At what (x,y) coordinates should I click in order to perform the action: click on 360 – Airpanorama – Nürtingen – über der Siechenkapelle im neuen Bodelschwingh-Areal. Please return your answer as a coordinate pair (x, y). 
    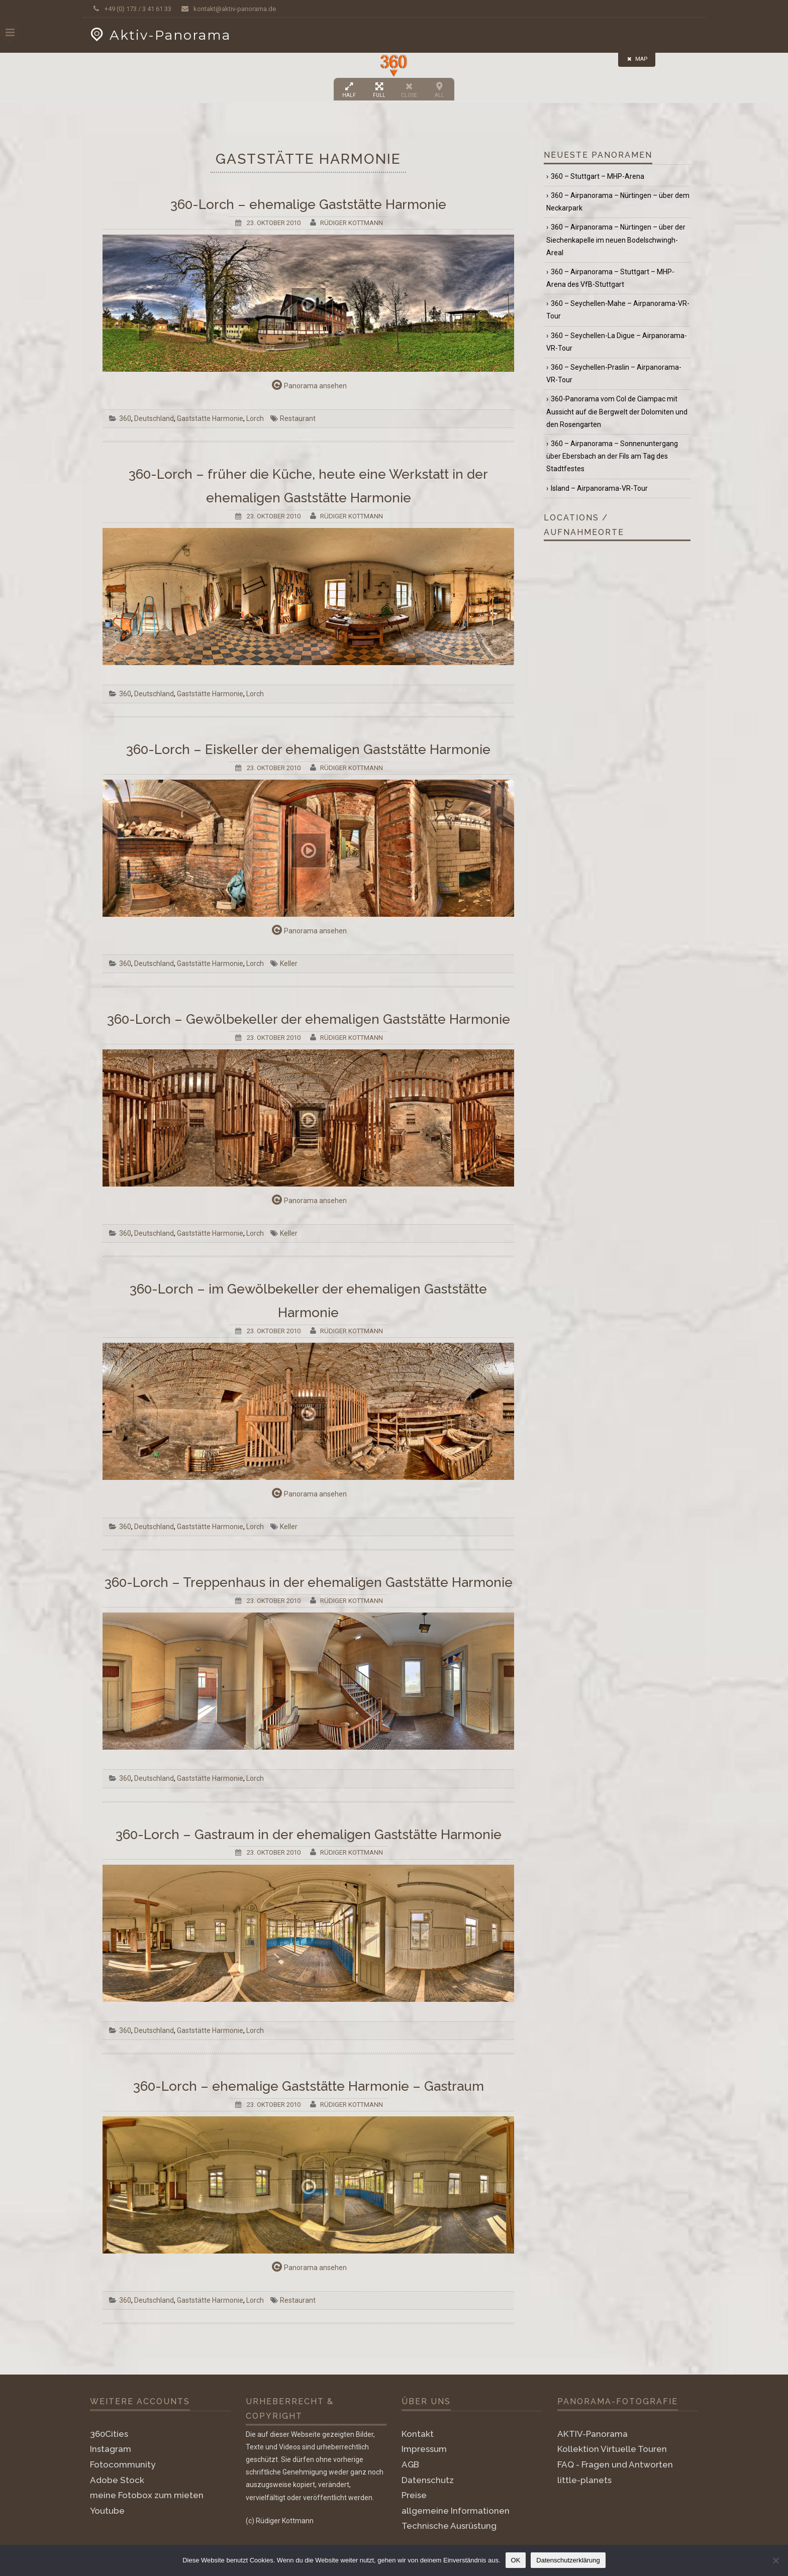
    Looking at the image, I should click on (615, 239).